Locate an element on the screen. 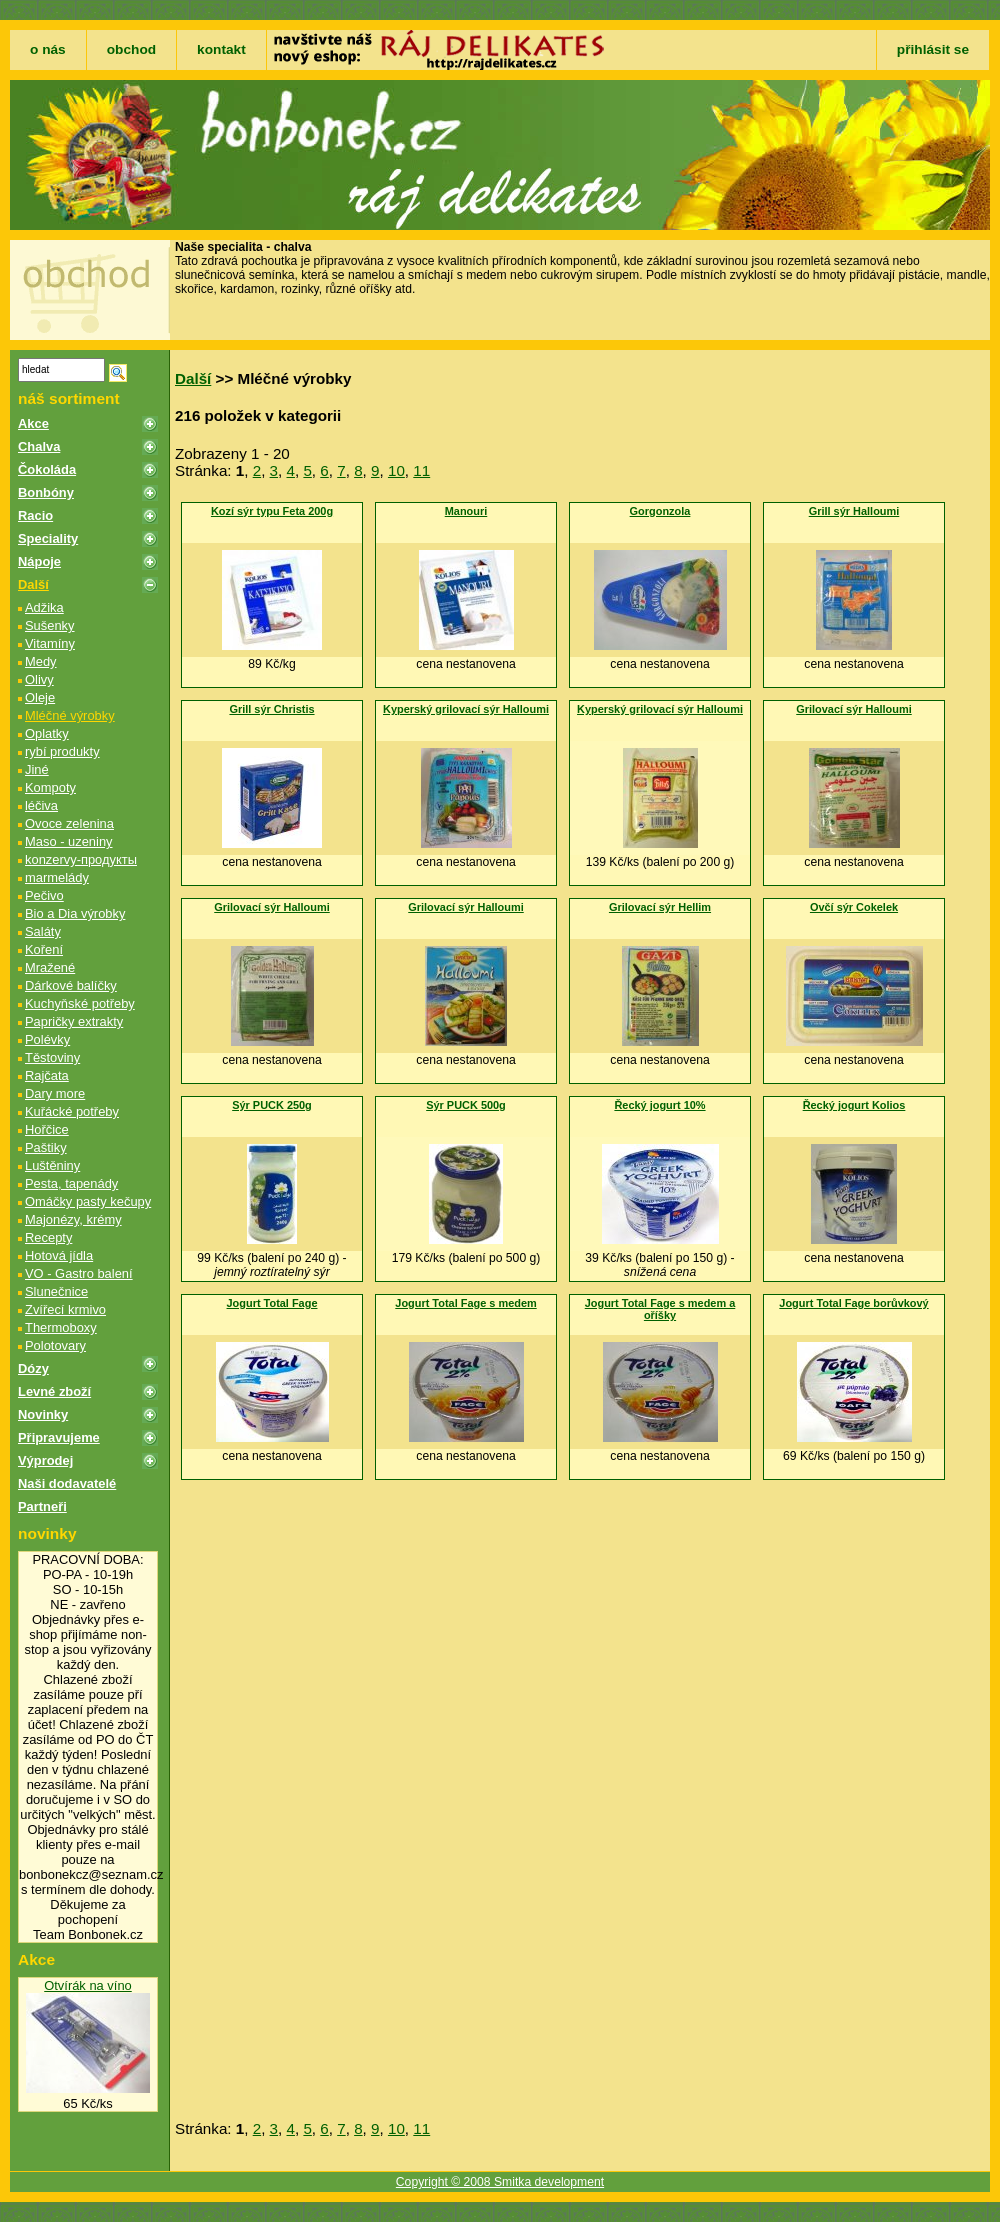  Naši dodavatelé is located at coordinates (67, 1483).